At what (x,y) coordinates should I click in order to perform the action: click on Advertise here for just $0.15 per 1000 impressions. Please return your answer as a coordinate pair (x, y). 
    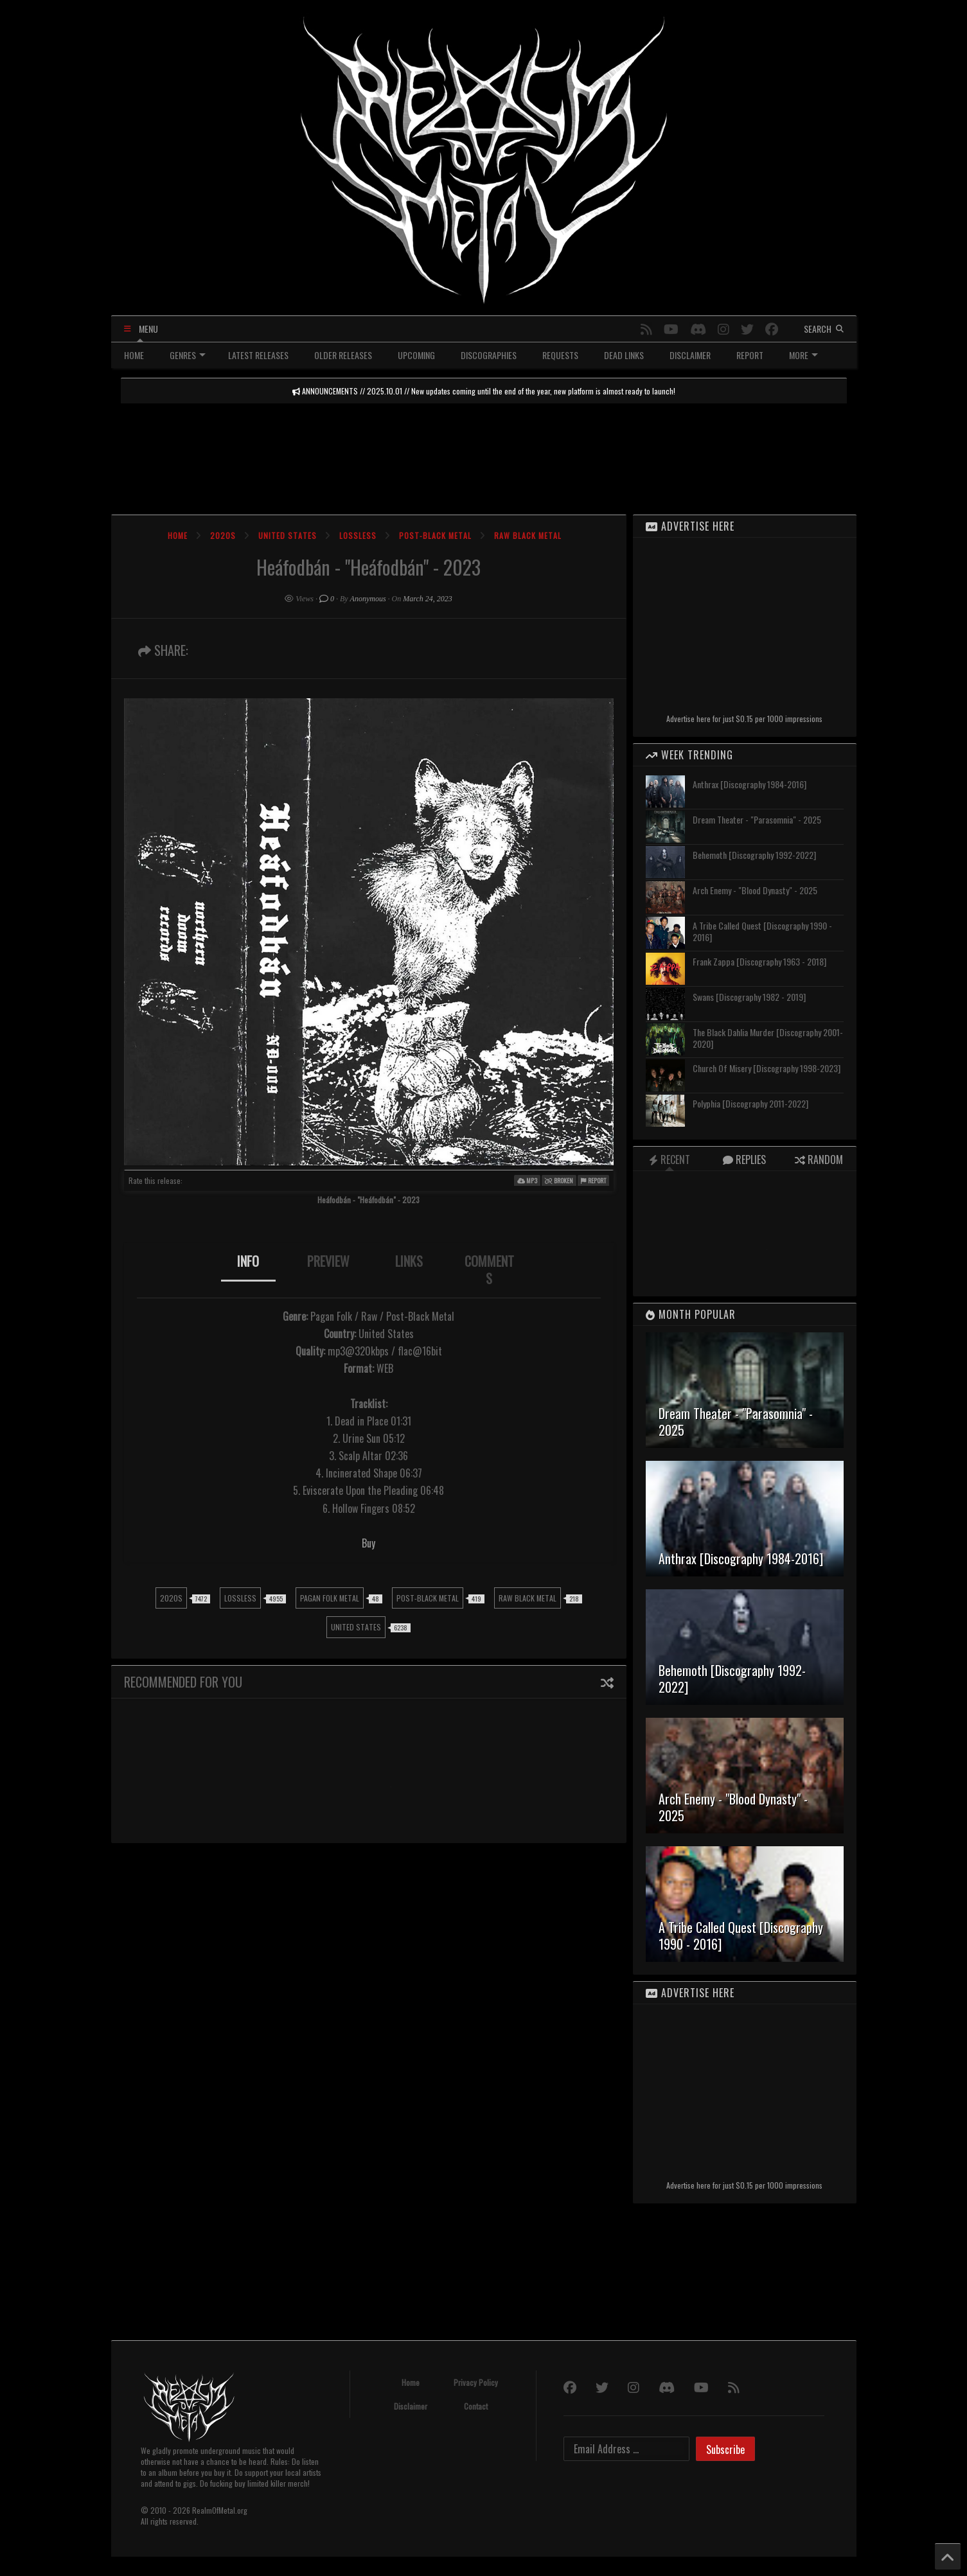
    Looking at the image, I should click on (744, 718).